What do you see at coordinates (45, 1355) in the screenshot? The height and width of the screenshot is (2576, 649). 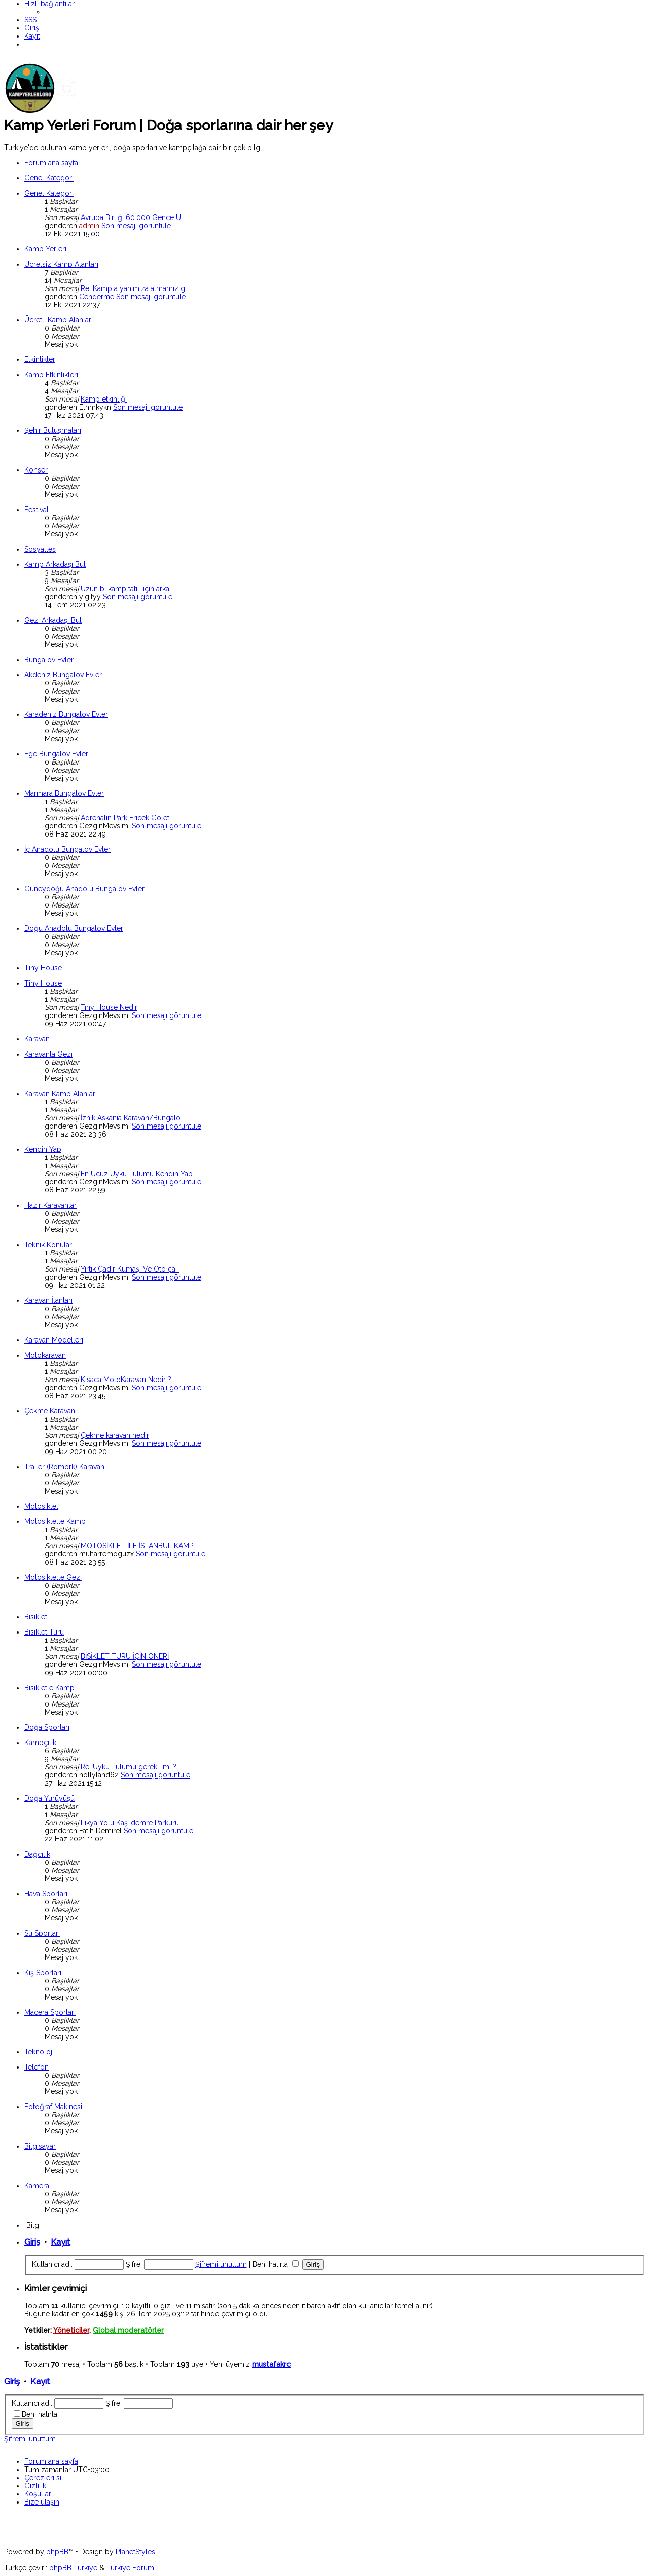 I see `Motokaravan` at bounding box center [45, 1355].